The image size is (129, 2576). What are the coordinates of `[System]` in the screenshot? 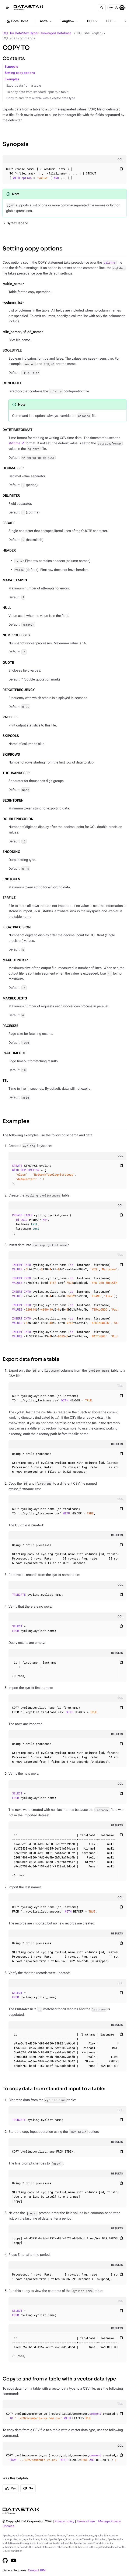 It's located at (122, 7).